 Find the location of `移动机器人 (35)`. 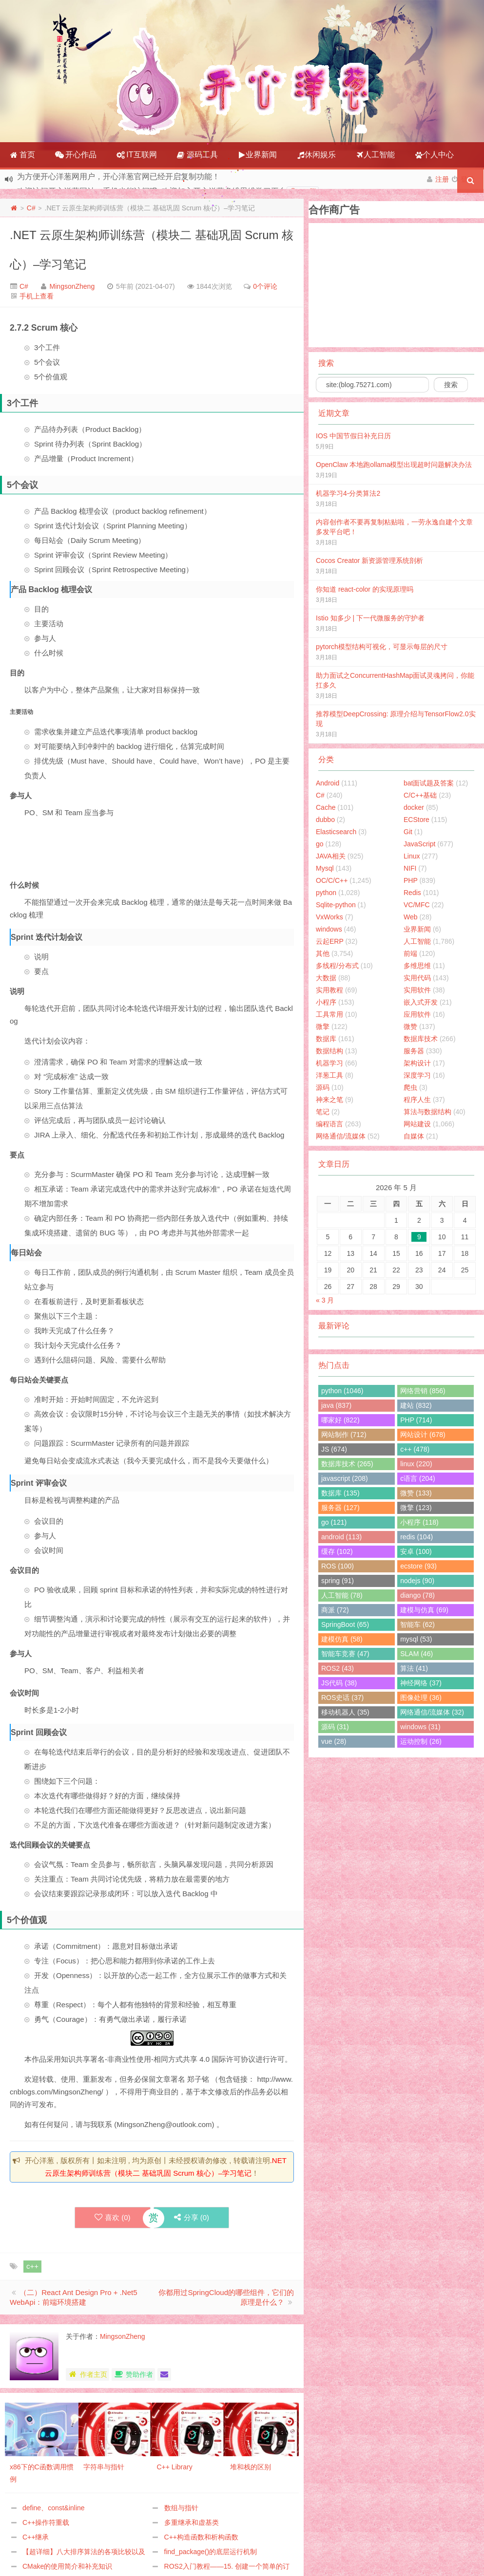

移动机器人 (35) is located at coordinates (345, 1712).